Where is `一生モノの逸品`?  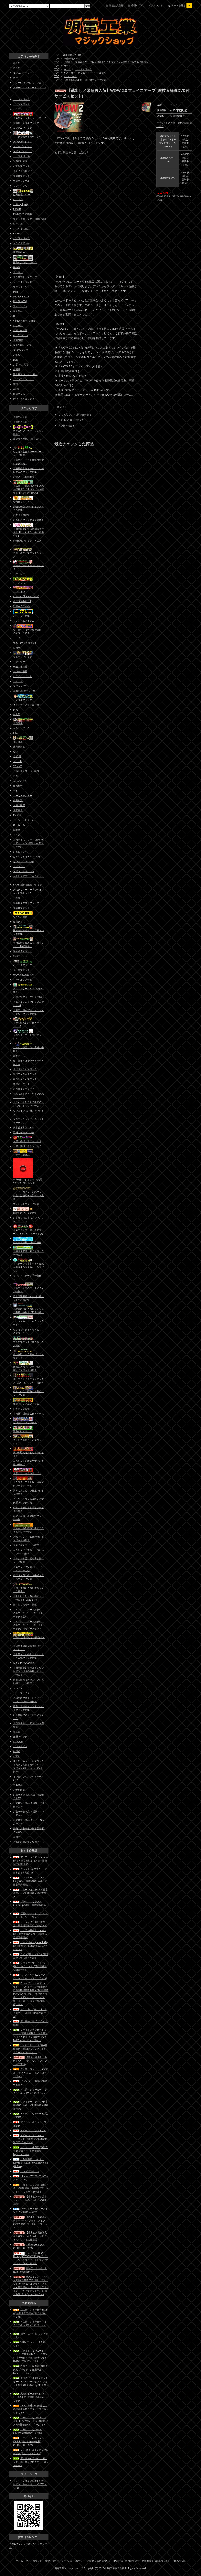 一生モノの逸品 is located at coordinates (21, 1155).